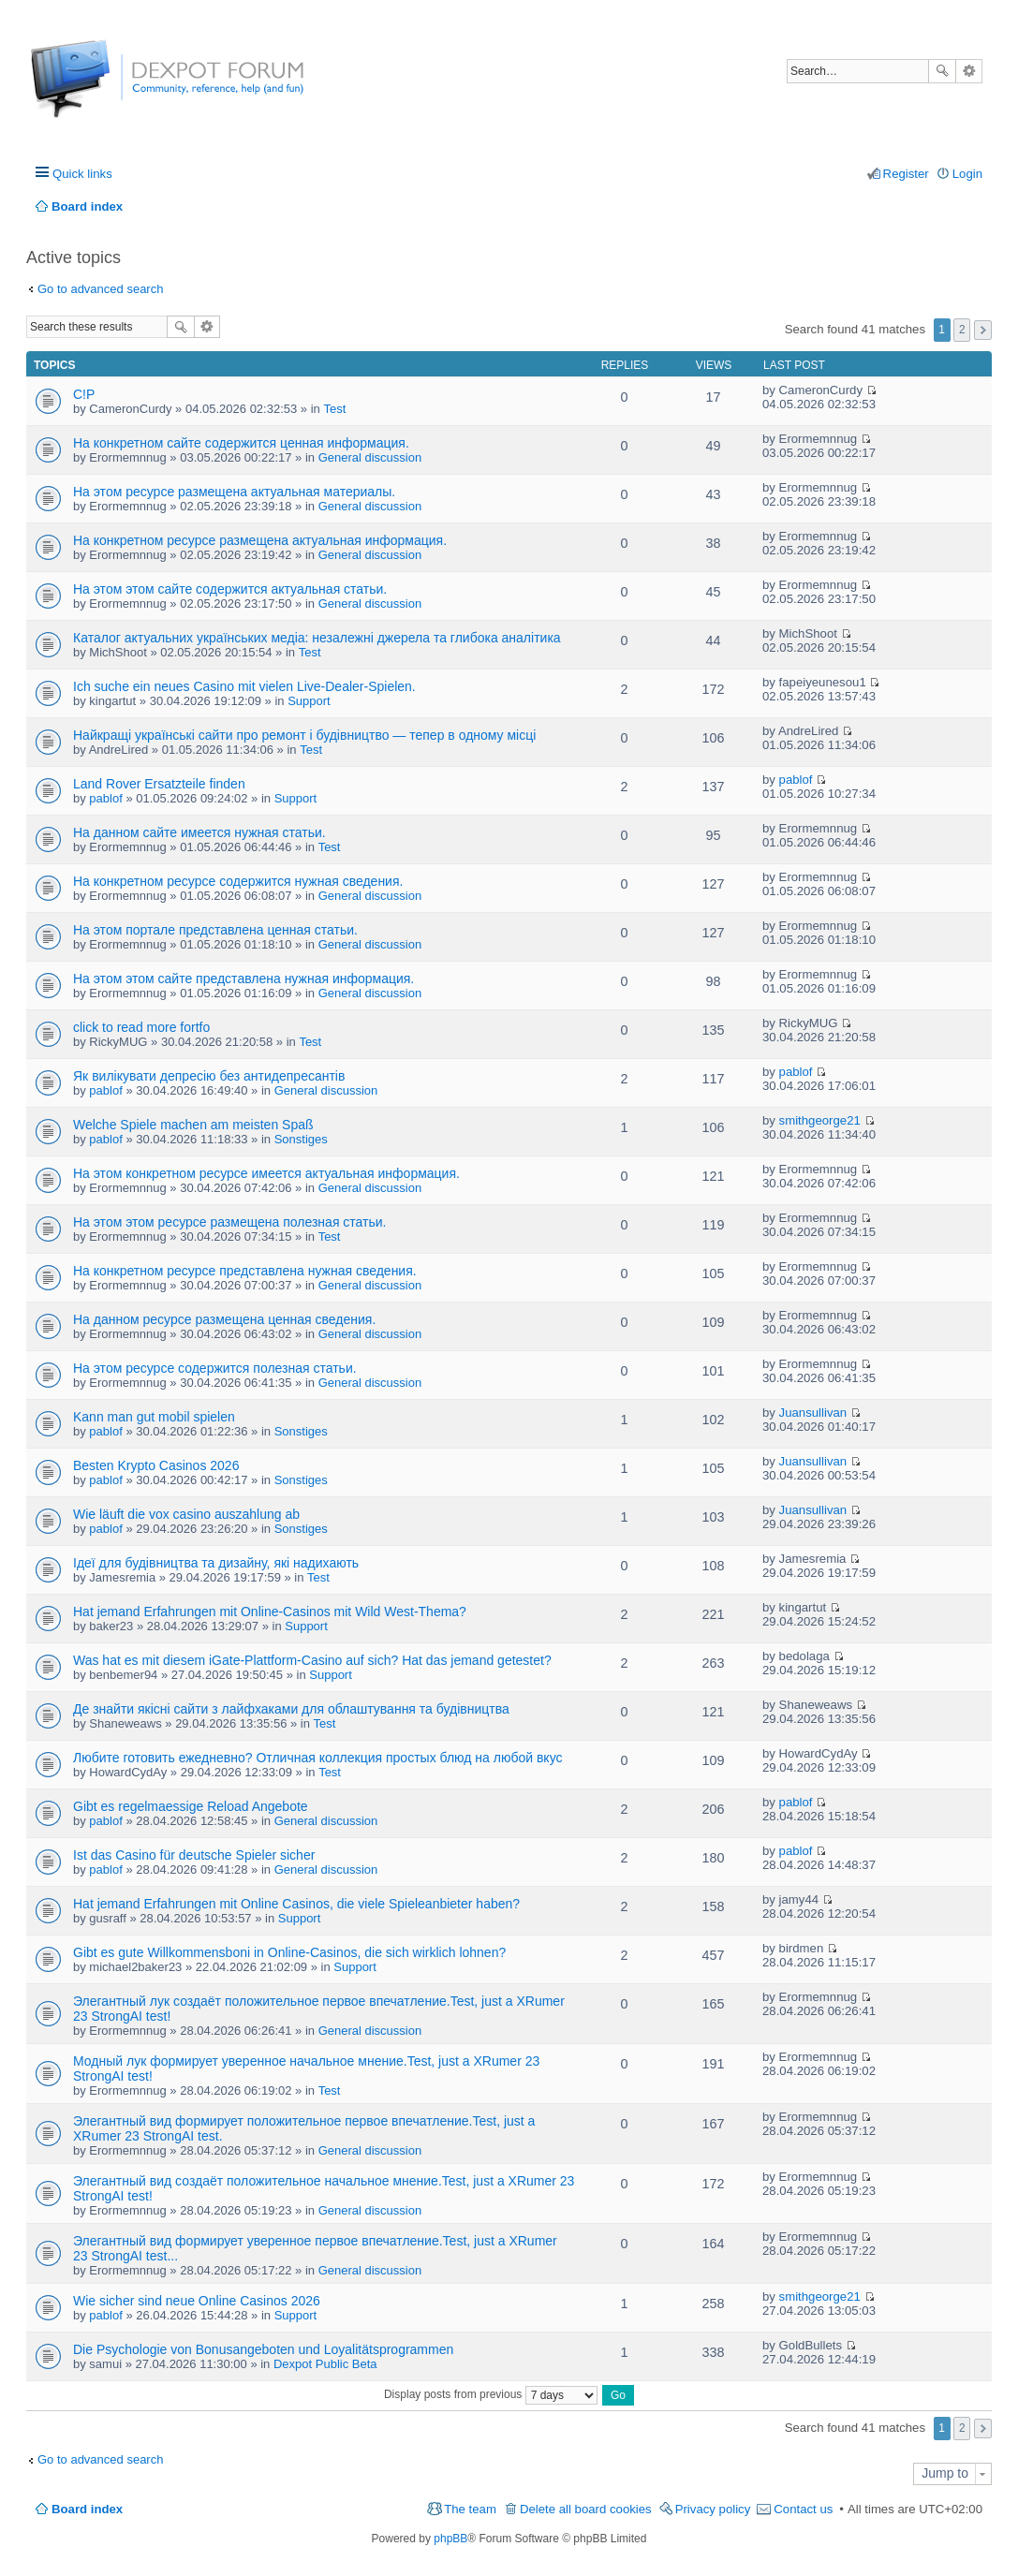 The image size is (1018, 2576). I want to click on Register [menuitem], so click(906, 174).